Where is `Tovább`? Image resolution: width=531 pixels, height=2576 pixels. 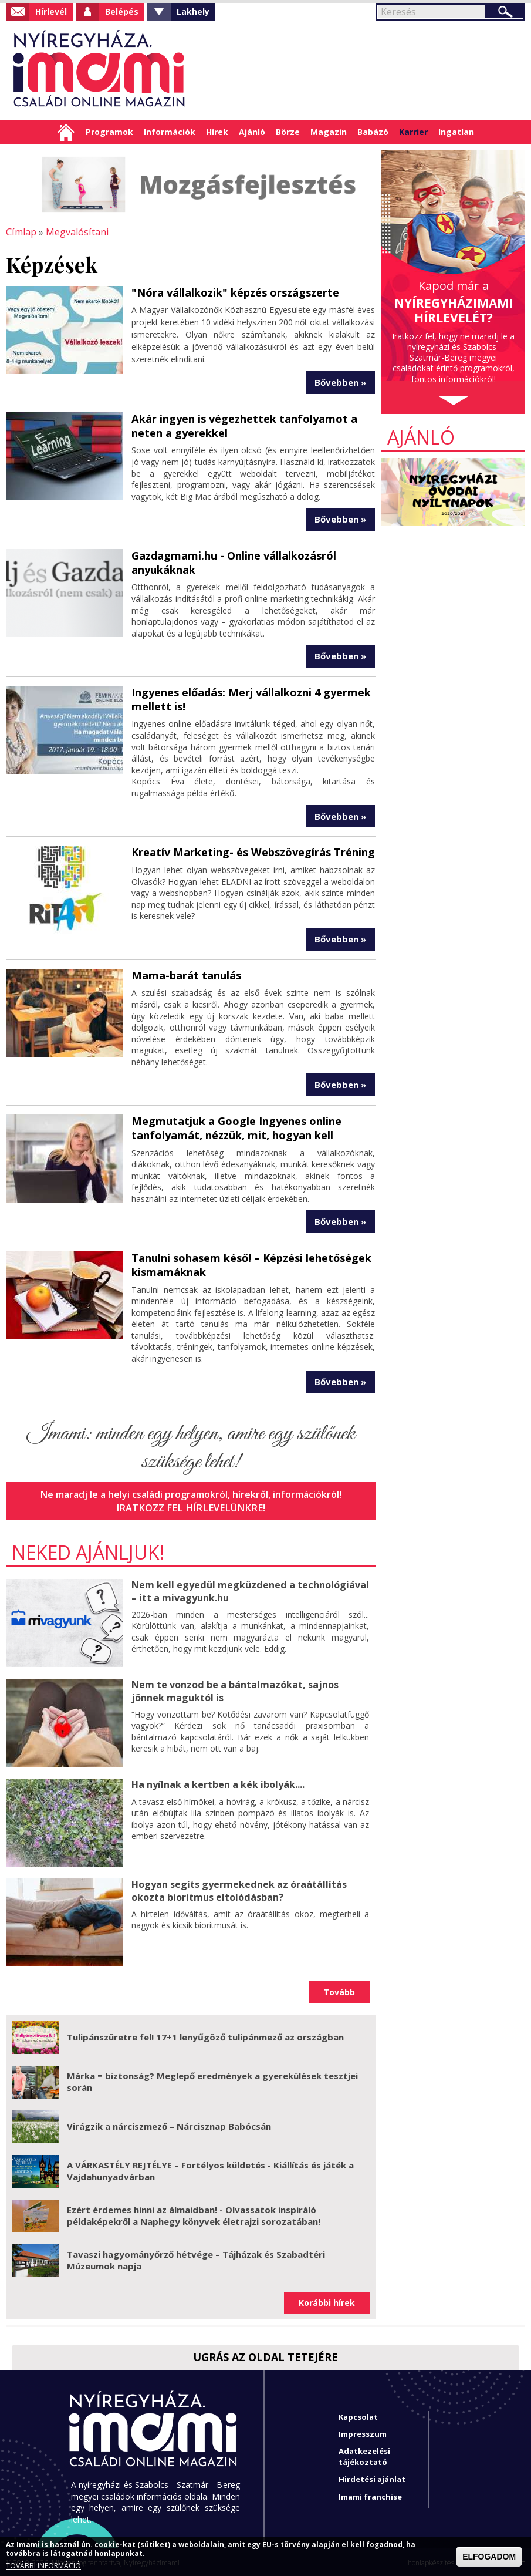 Tovább is located at coordinates (339, 1990).